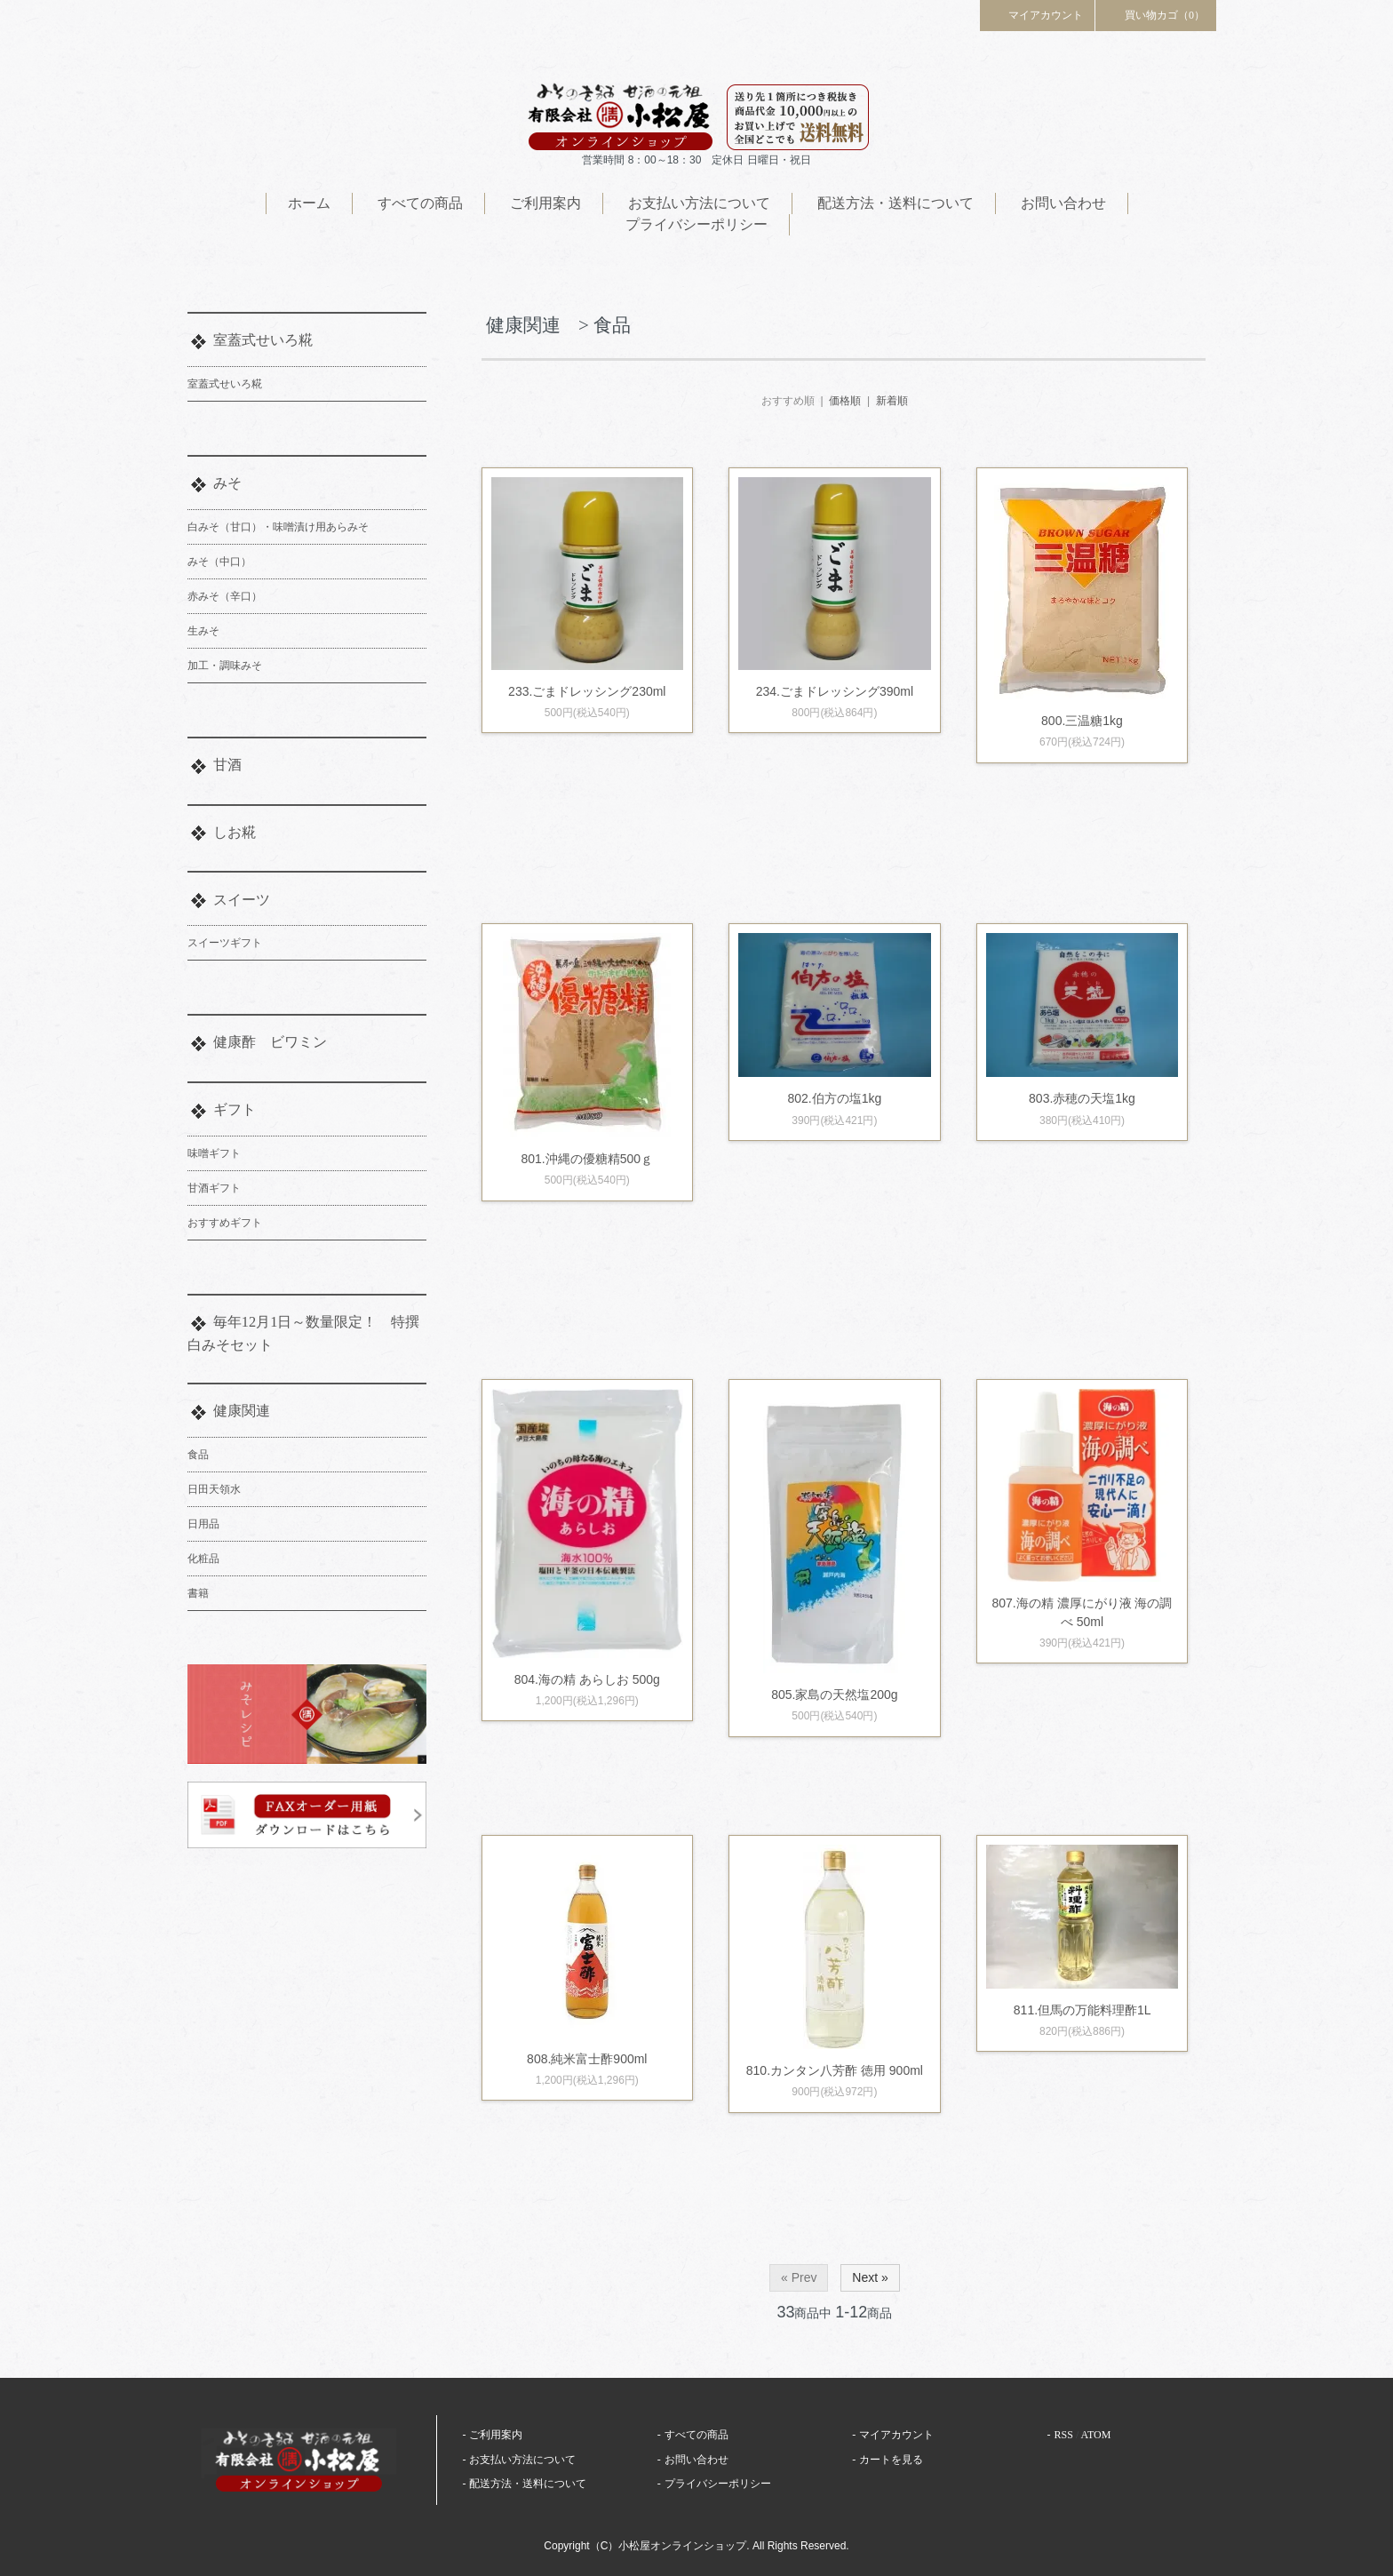 The height and width of the screenshot is (2576, 1393). What do you see at coordinates (420, 203) in the screenshot?
I see `すべての商品` at bounding box center [420, 203].